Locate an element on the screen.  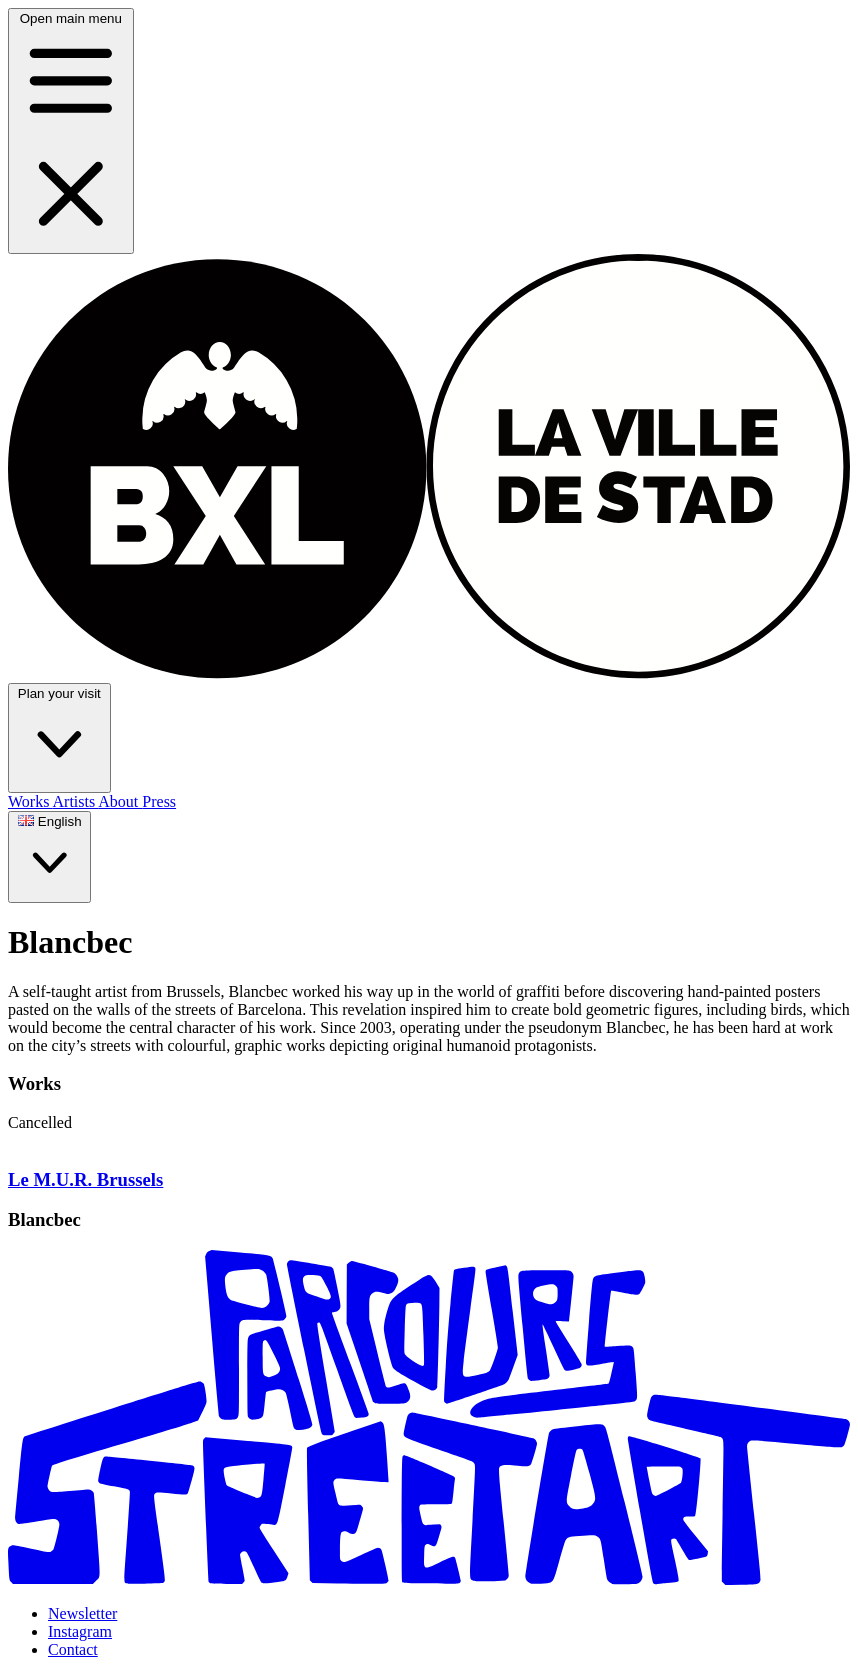
Le M.U.R. Brussels is located at coordinates (85, 1179).